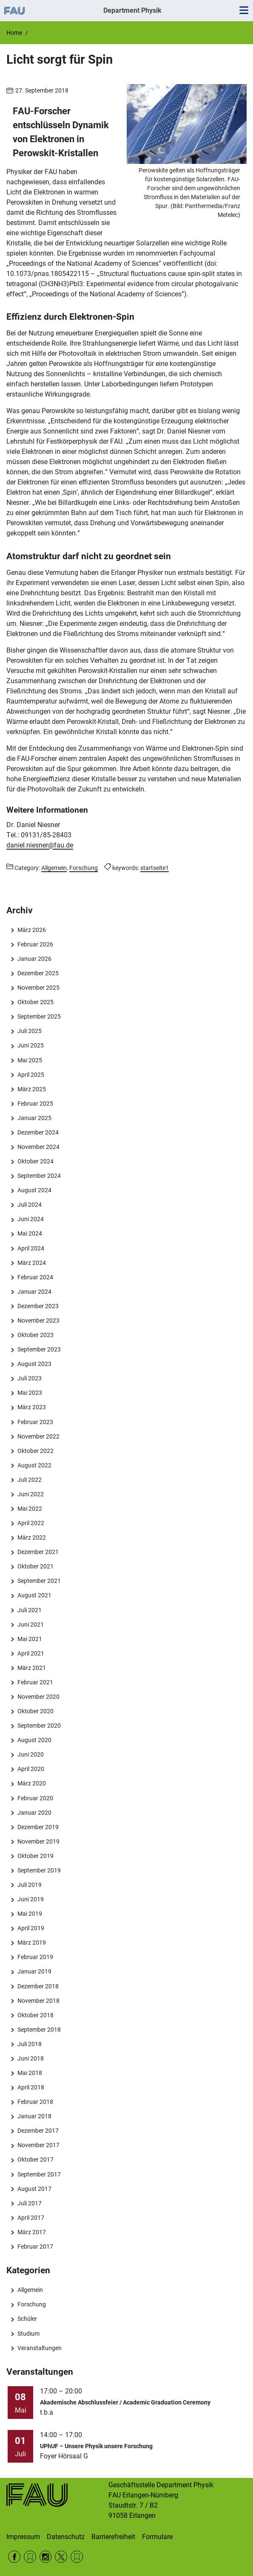 This screenshot has width=253, height=2576. What do you see at coordinates (35, 1103) in the screenshot?
I see `Februar 2025` at bounding box center [35, 1103].